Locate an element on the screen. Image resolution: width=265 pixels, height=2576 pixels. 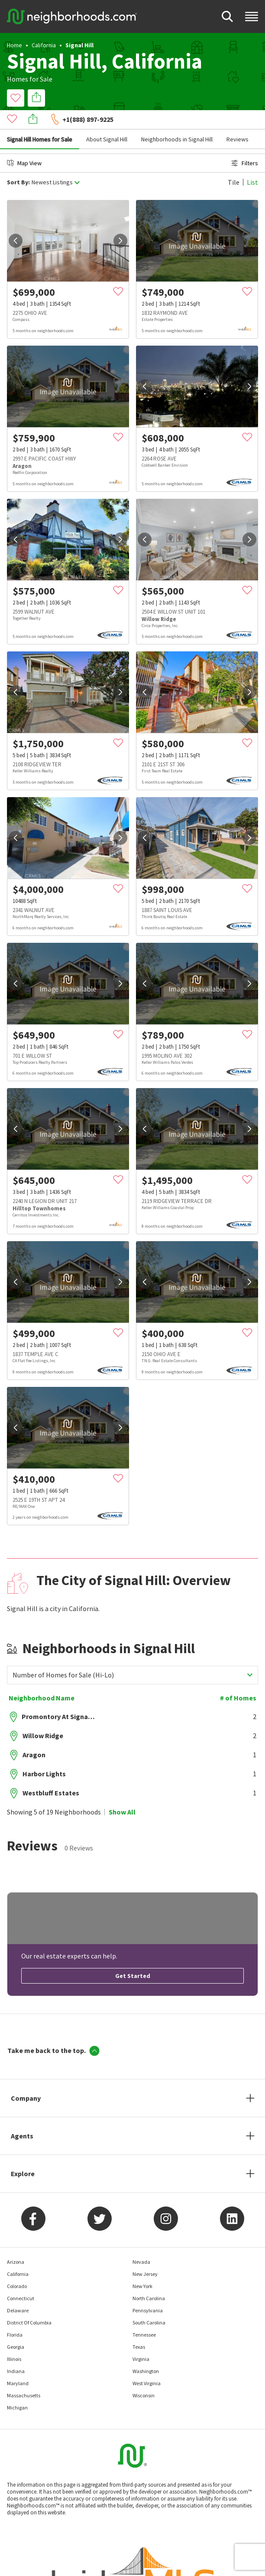
Westbluff Estates is located at coordinates (51, 1773).